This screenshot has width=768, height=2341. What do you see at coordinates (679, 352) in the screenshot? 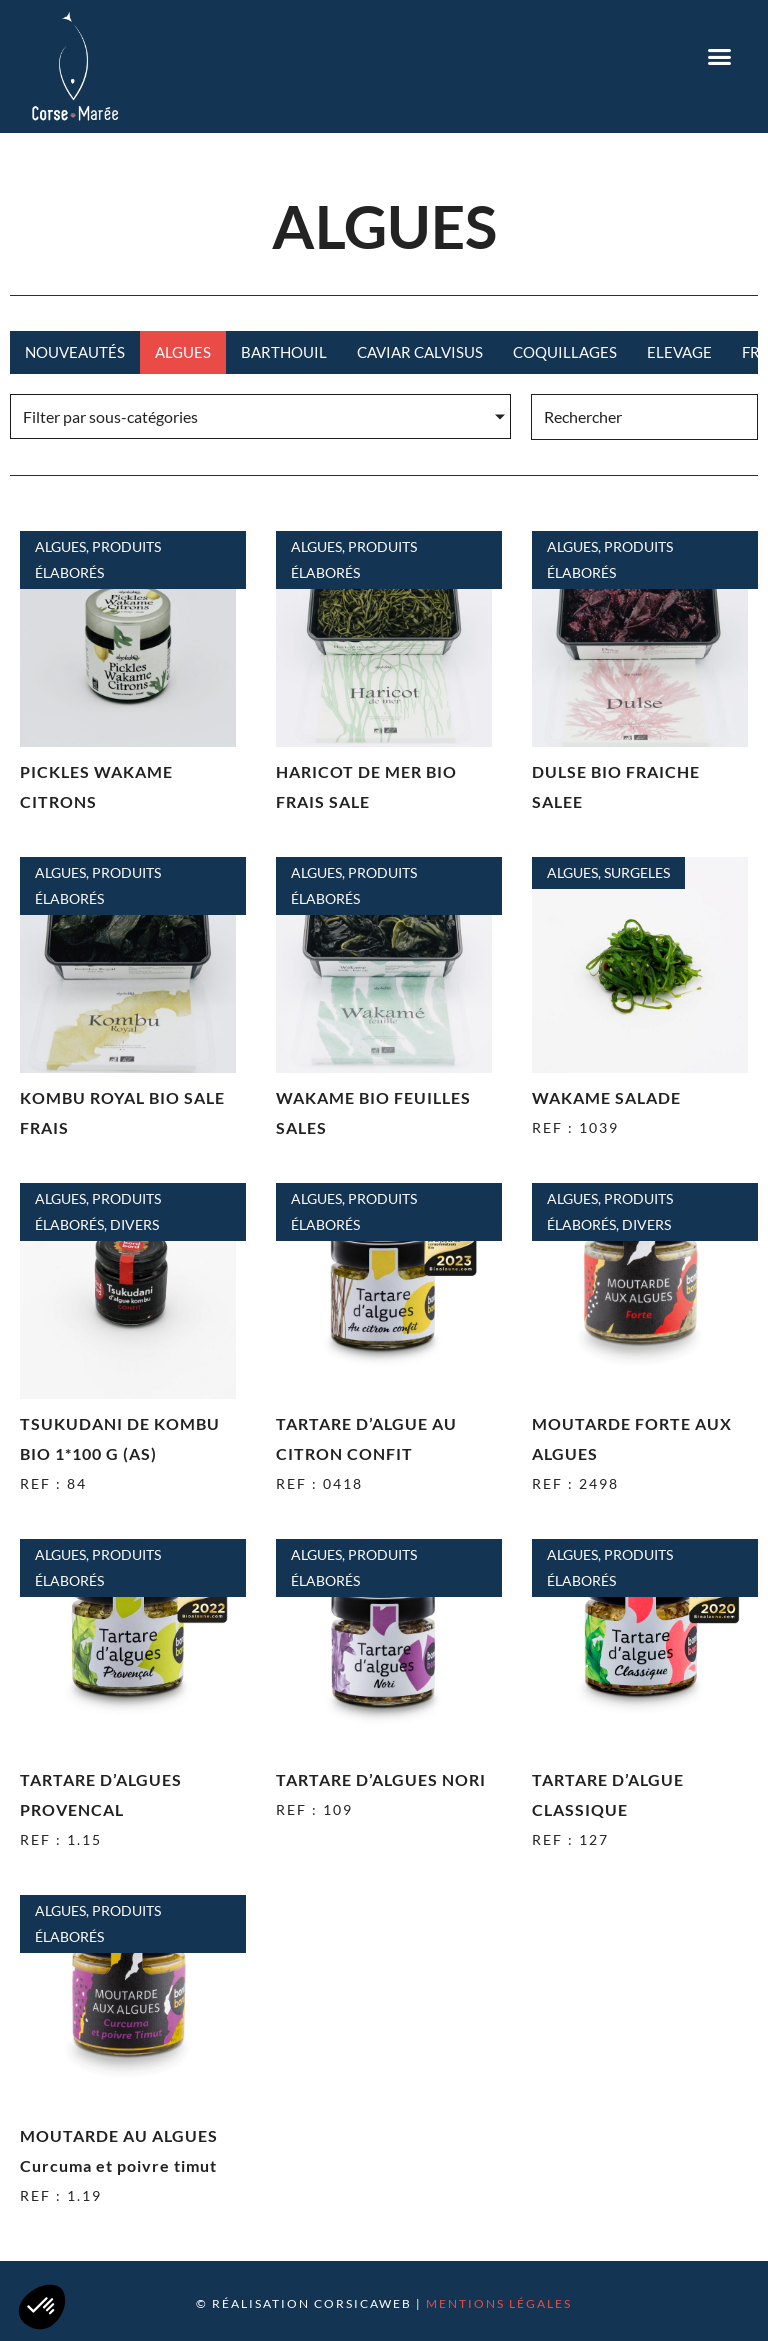
I see `Elevage` at bounding box center [679, 352].